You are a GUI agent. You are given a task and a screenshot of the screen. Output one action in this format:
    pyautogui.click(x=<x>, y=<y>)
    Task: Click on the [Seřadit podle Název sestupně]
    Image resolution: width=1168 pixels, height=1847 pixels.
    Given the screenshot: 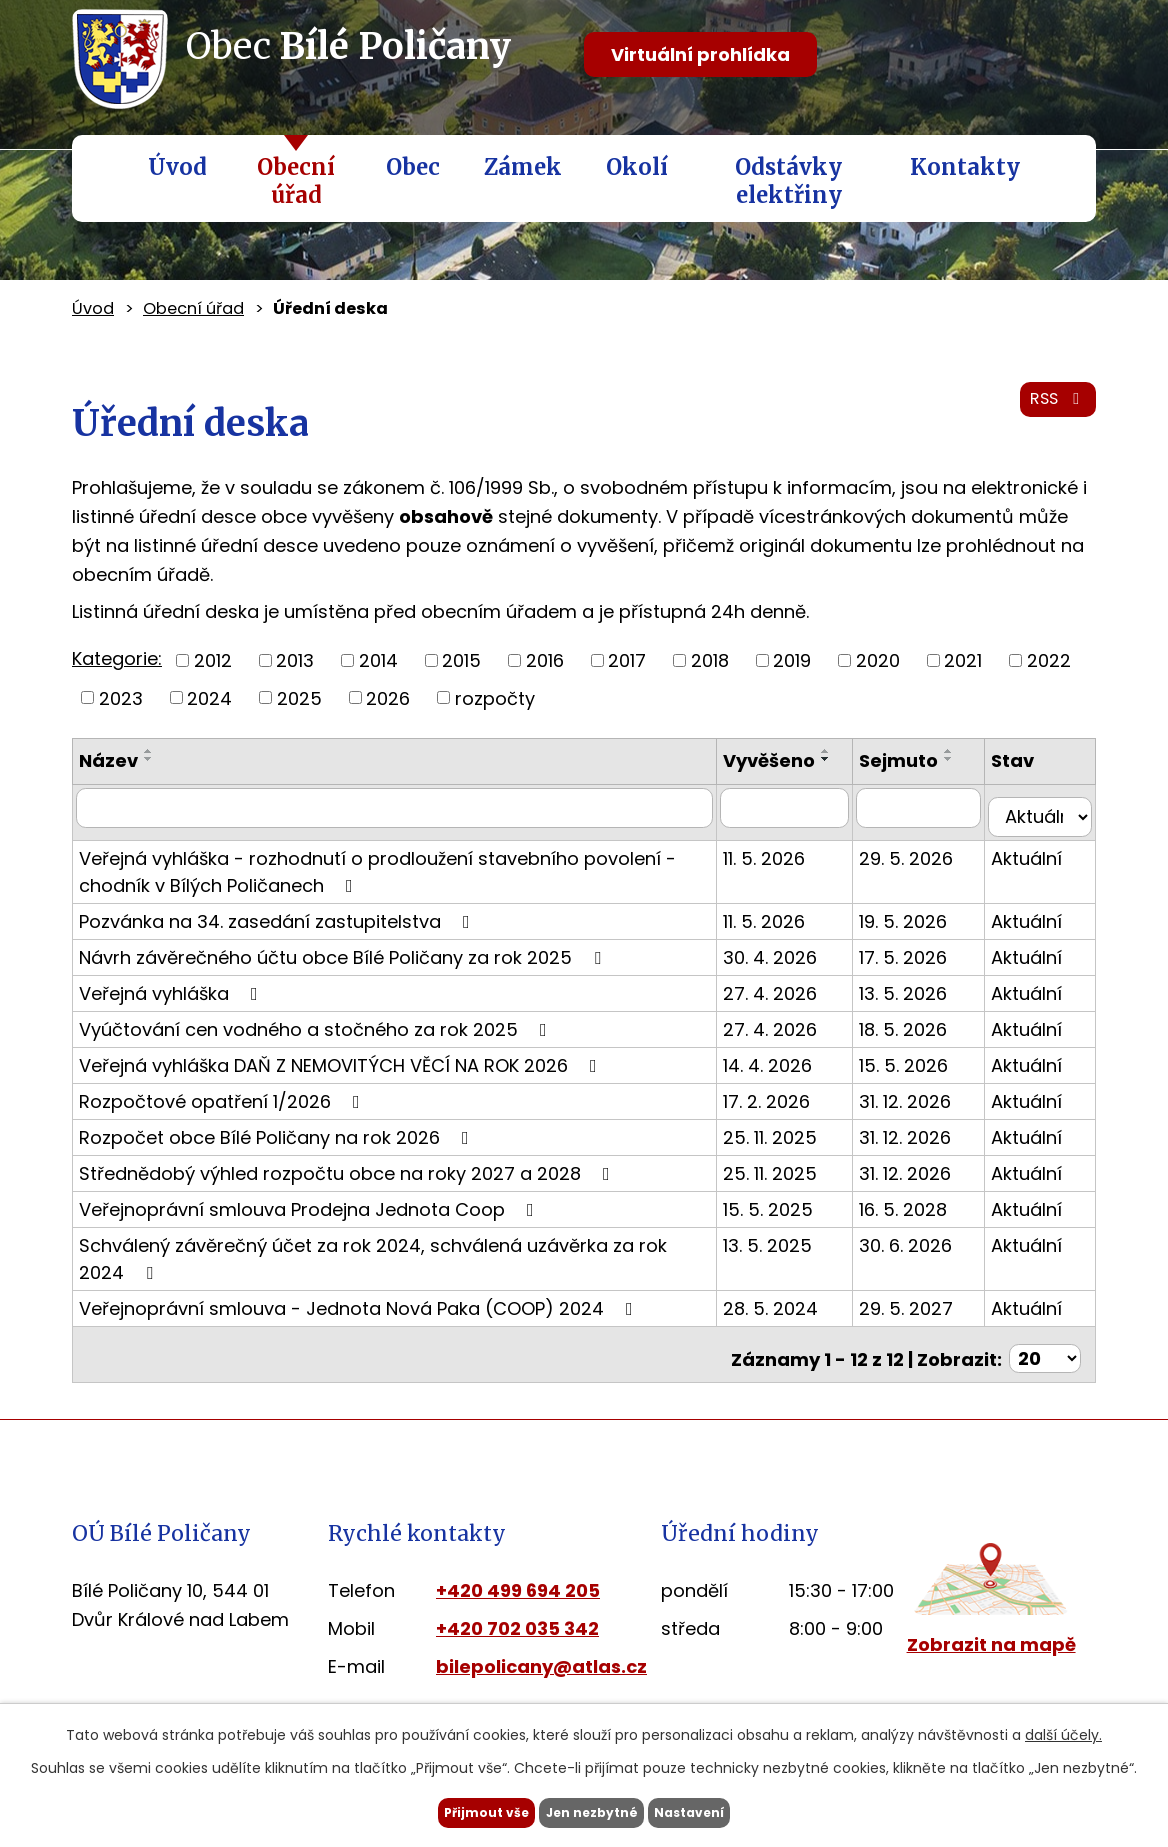 What is the action you would take?
    pyautogui.click(x=149, y=759)
    